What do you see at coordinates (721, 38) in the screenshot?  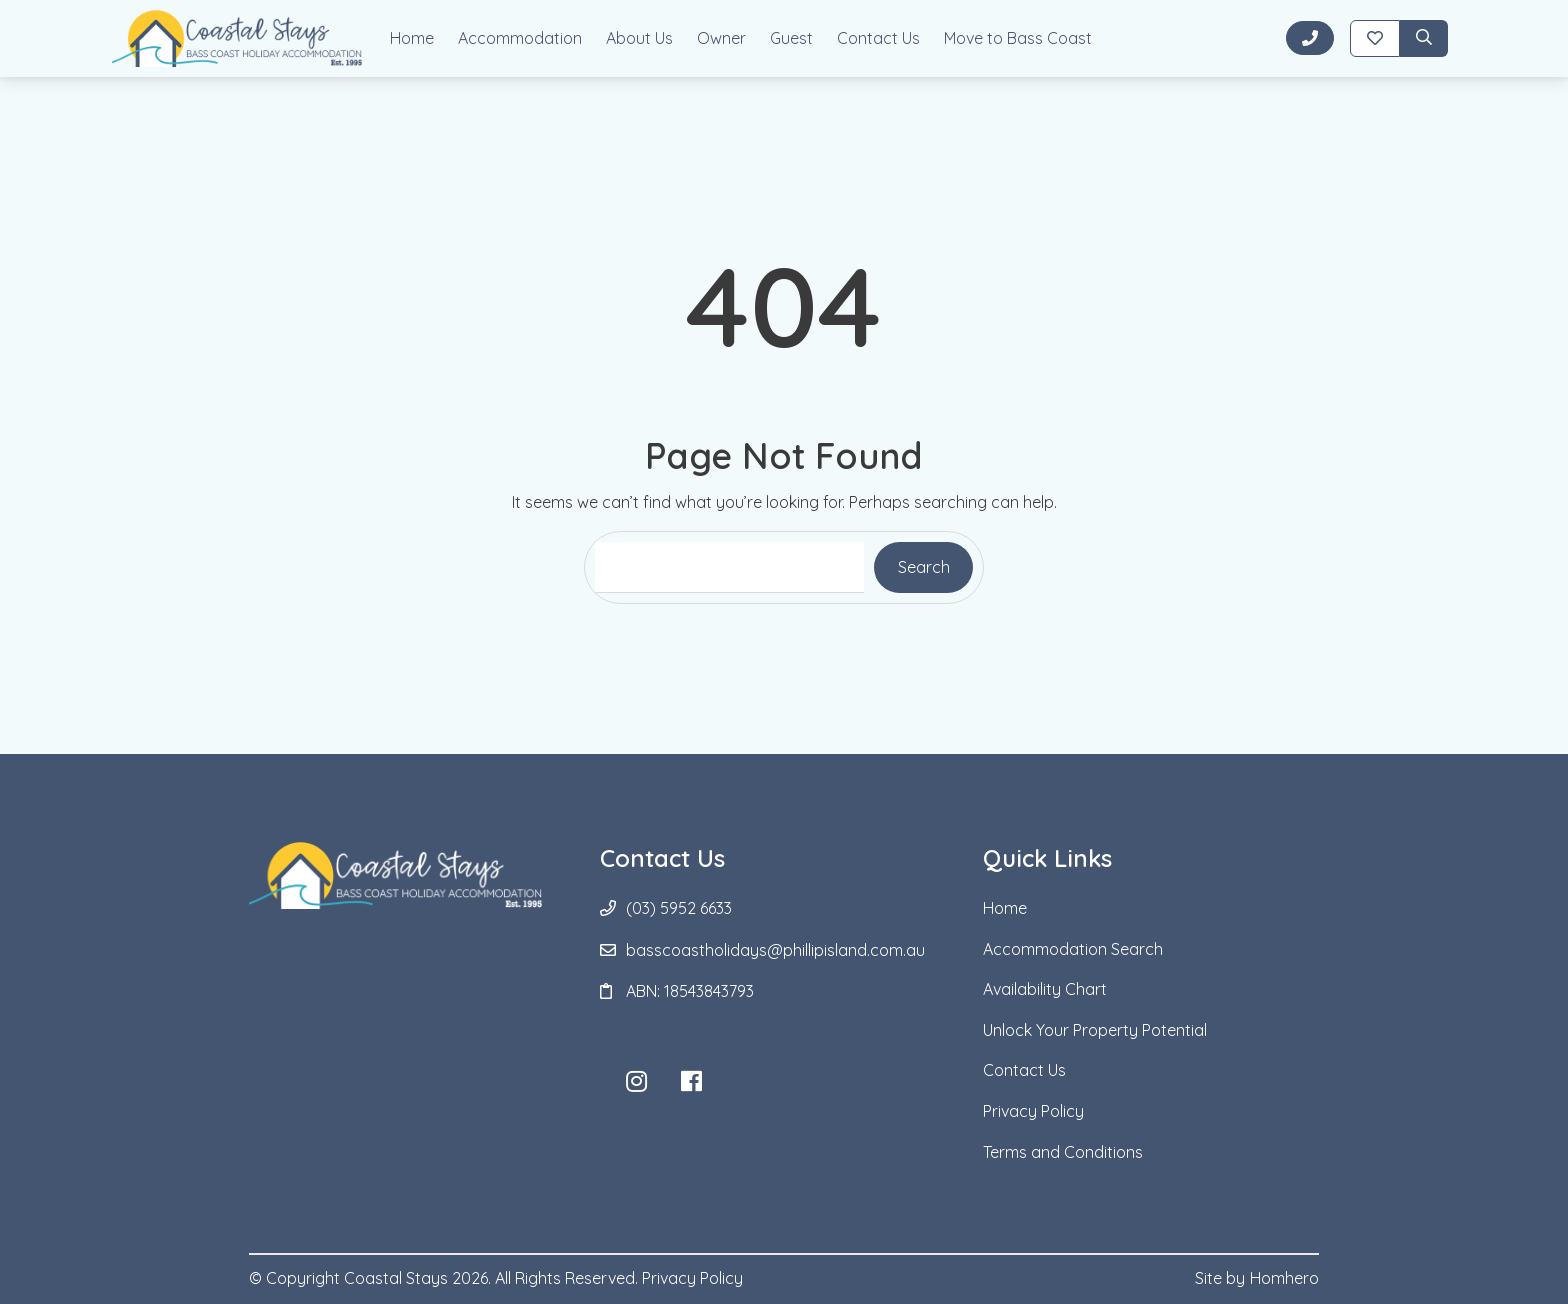 I see `Owner` at bounding box center [721, 38].